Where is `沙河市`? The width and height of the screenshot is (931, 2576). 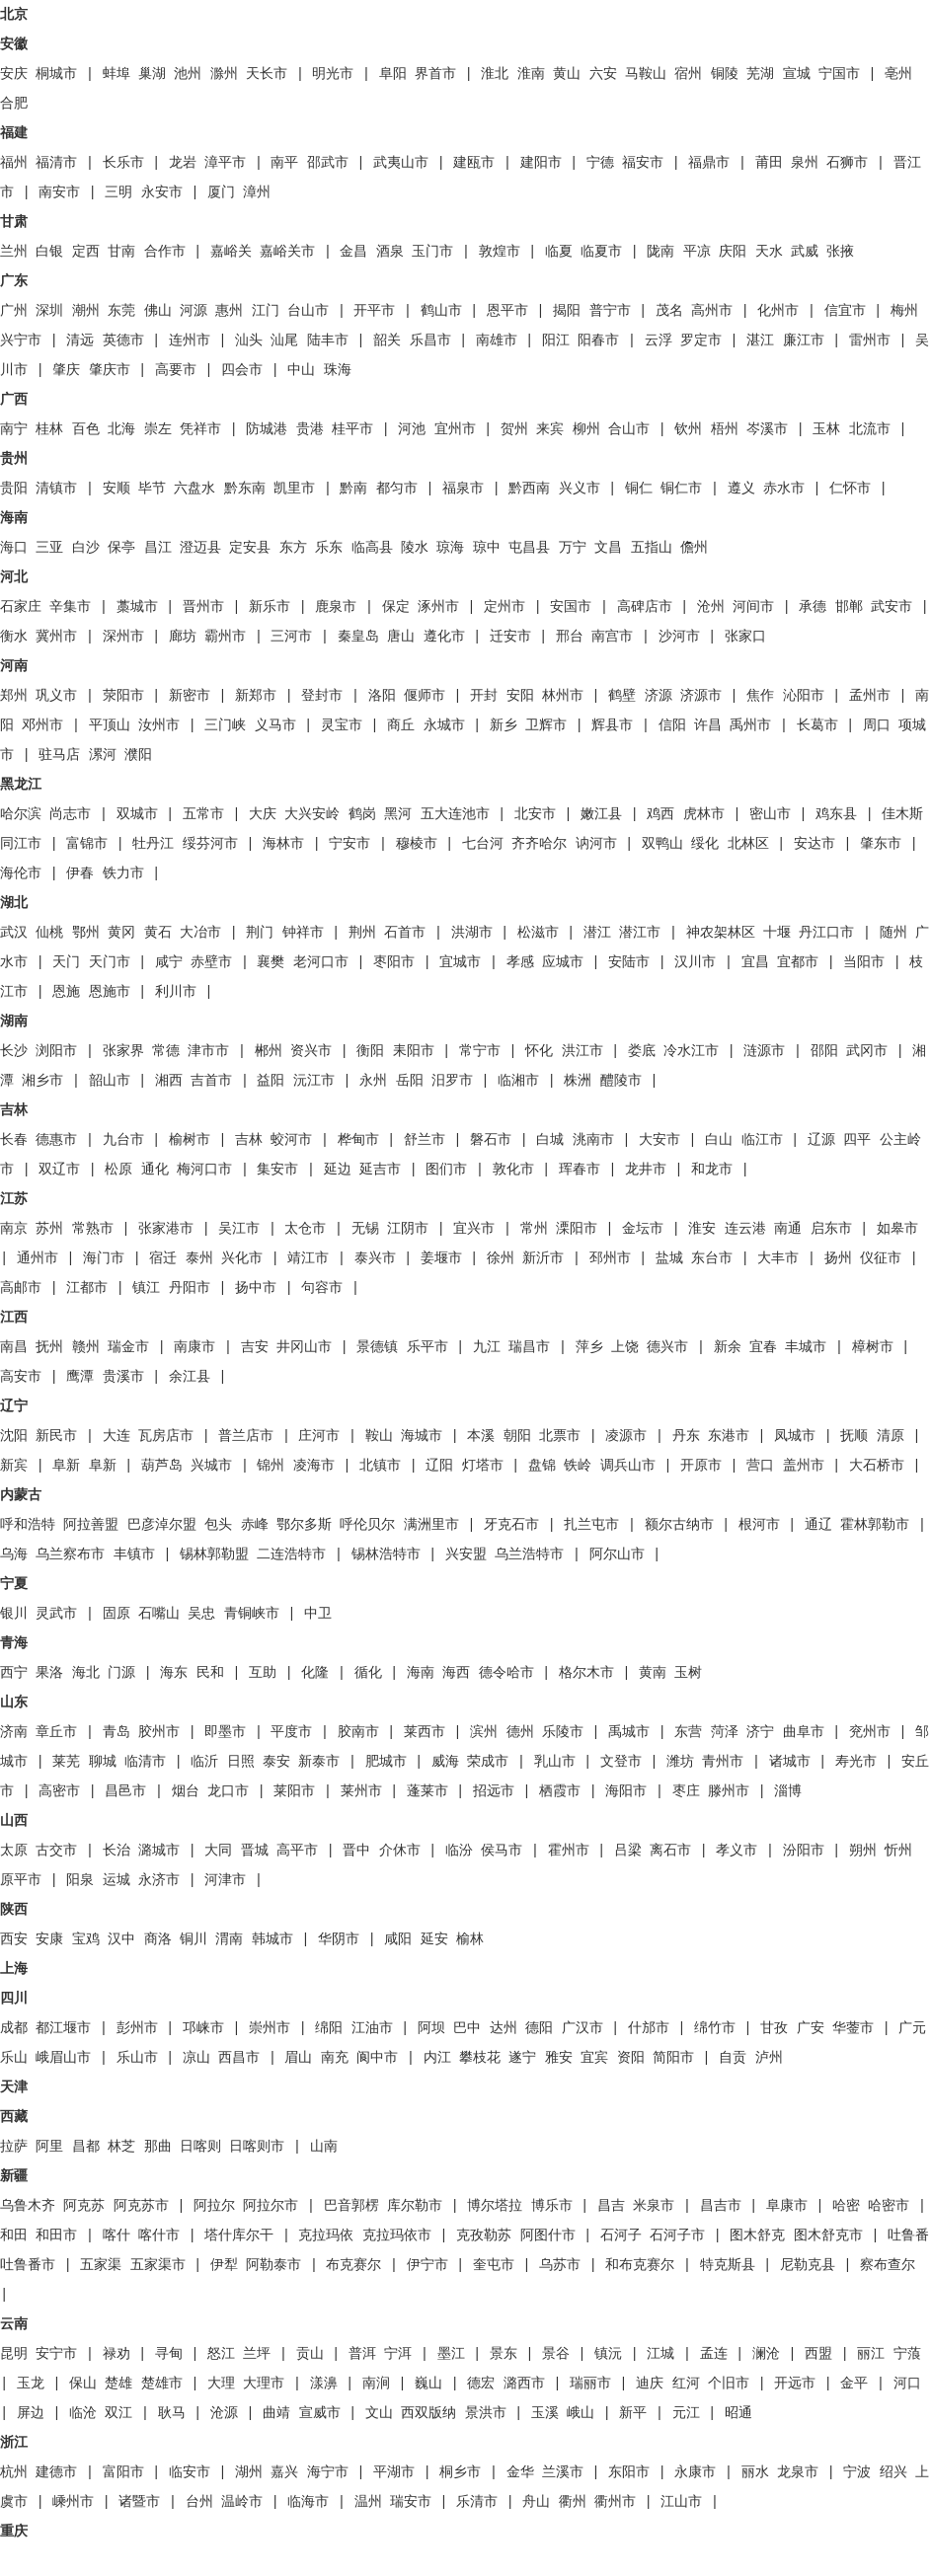
沙河市 is located at coordinates (679, 636).